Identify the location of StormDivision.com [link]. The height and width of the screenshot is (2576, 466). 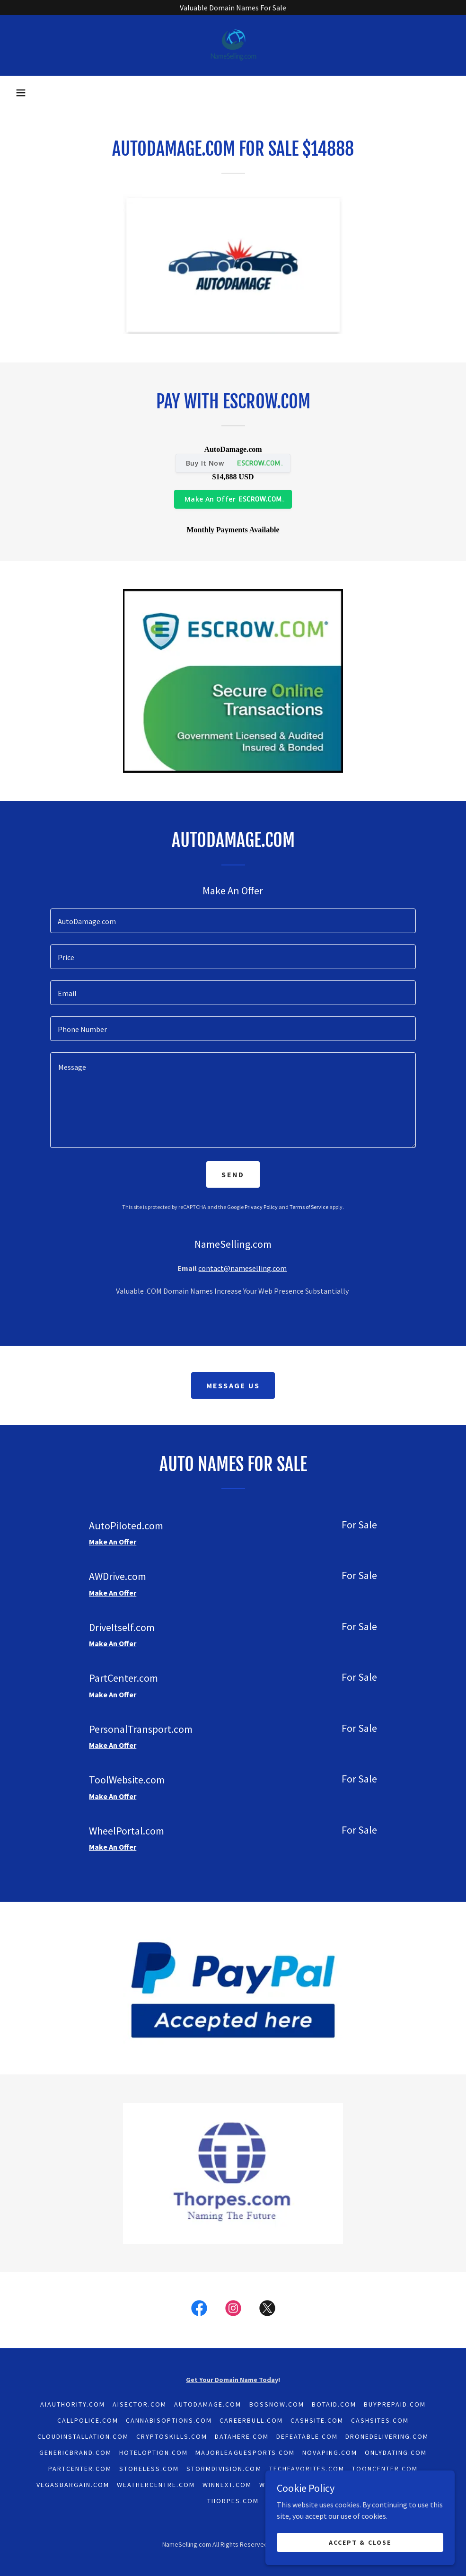
(223, 2468).